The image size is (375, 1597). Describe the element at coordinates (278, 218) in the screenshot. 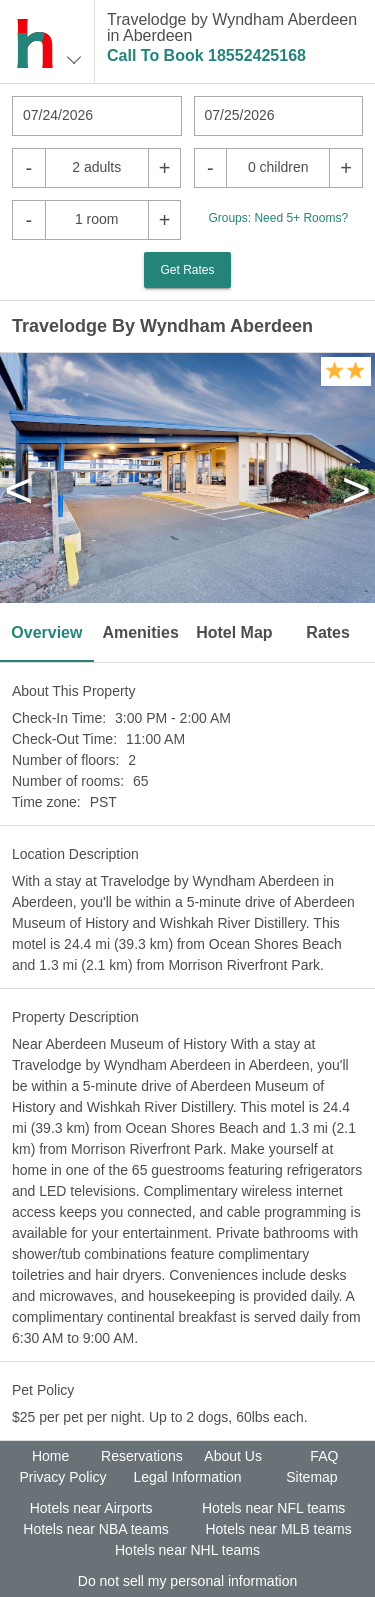

I see `Groups: Need 5+ Rooms?` at that location.